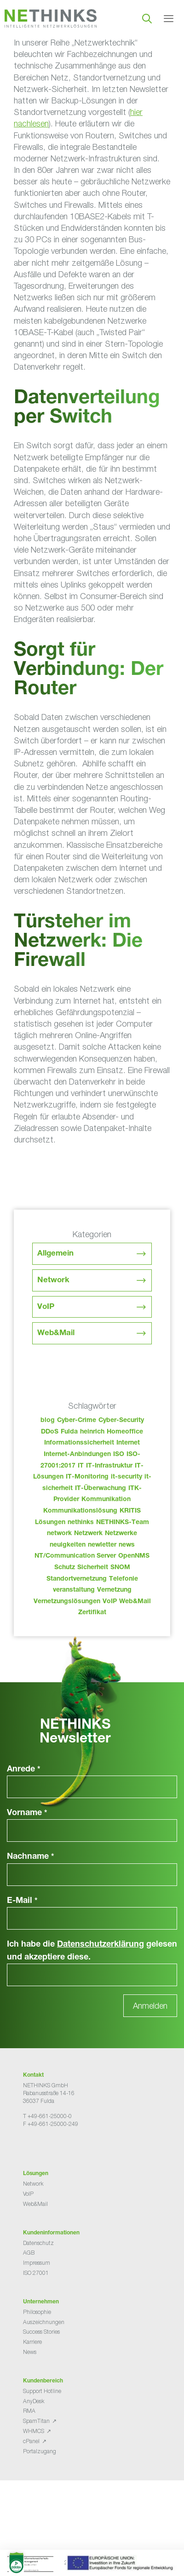 This screenshot has width=184, height=2576. What do you see at coordinates (53, 1281) in the screenshot?
I see `Network` at bounding box center [53, 1281].